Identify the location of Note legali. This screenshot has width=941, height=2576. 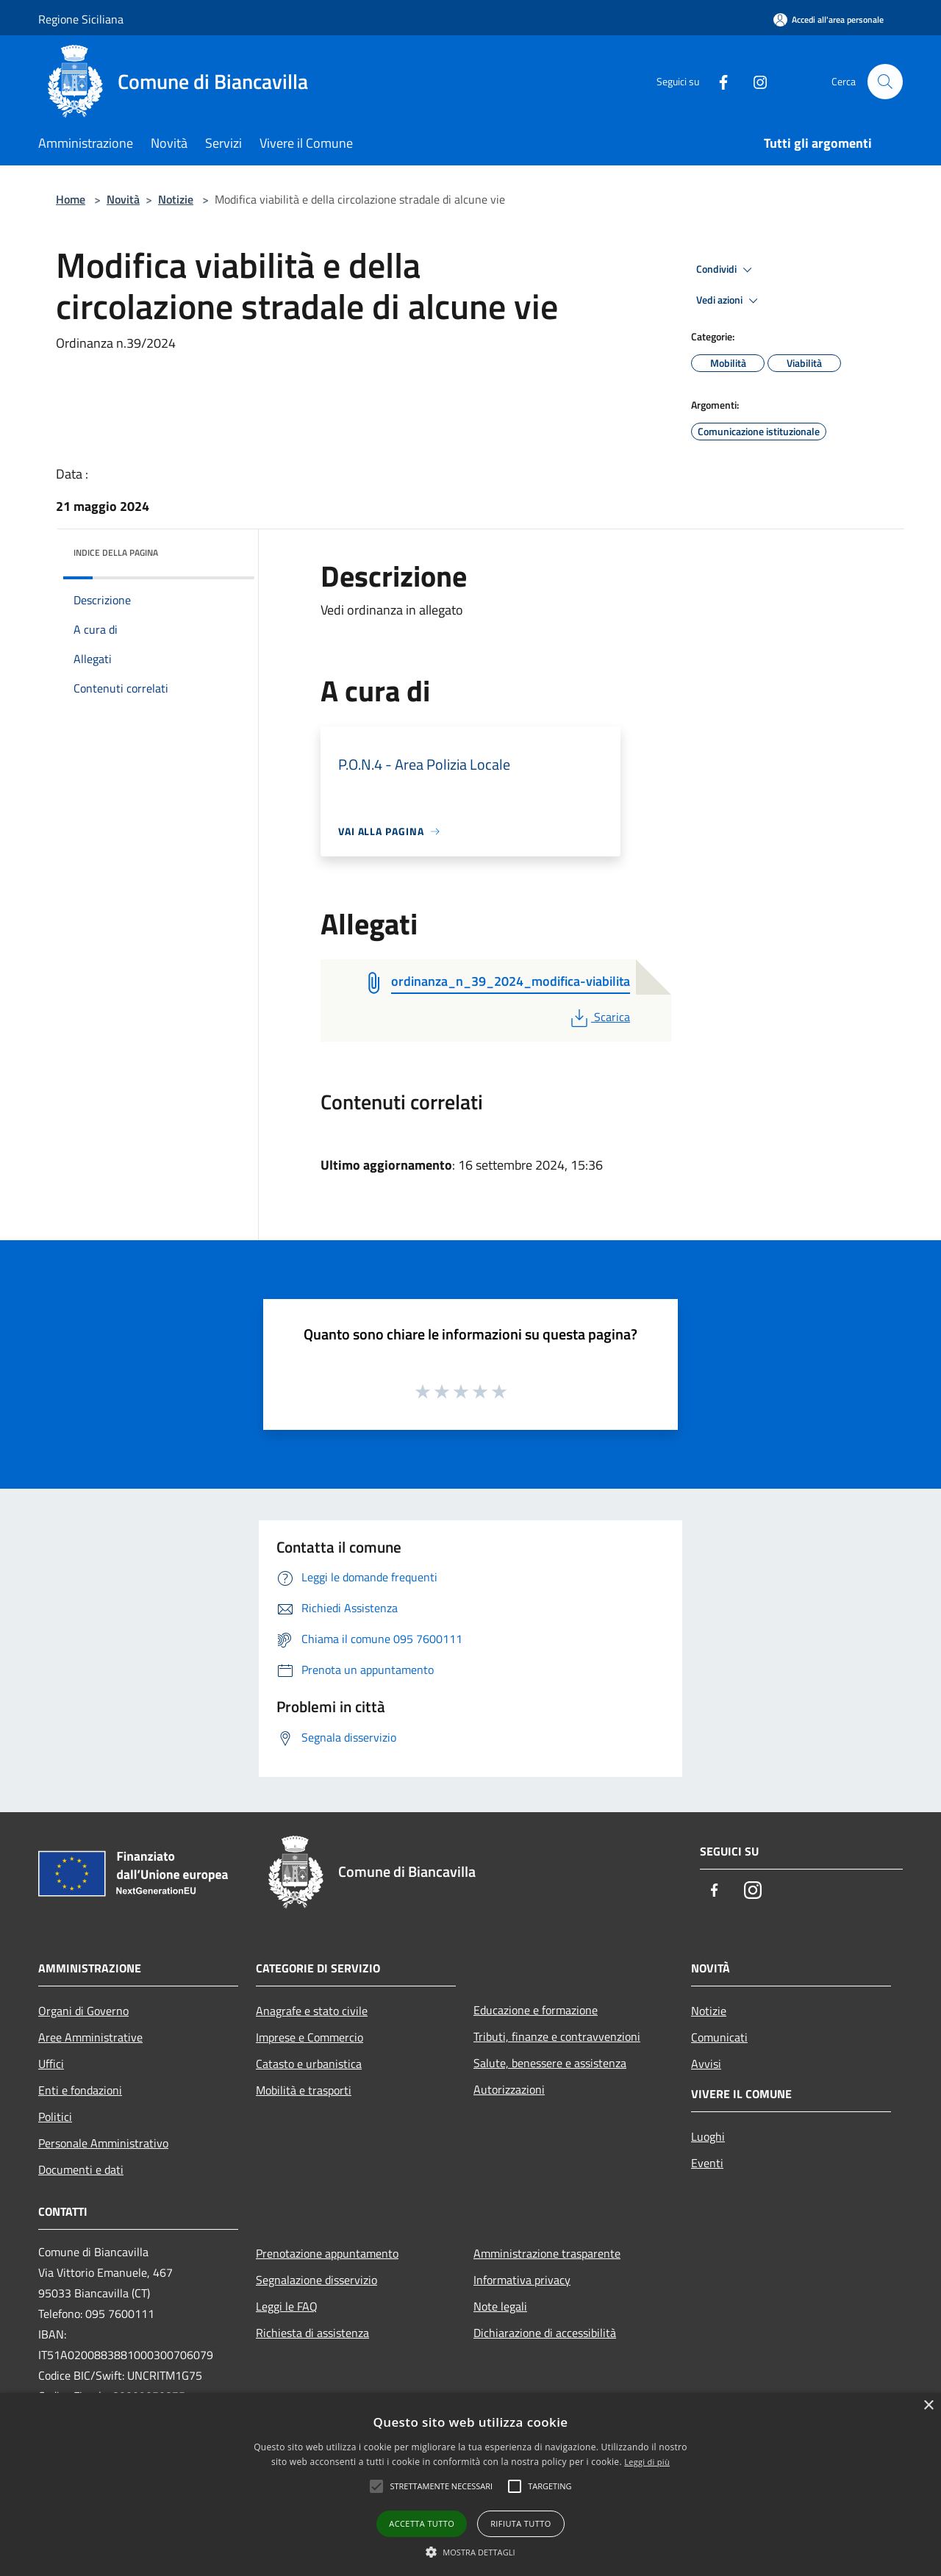
(500, 2306).